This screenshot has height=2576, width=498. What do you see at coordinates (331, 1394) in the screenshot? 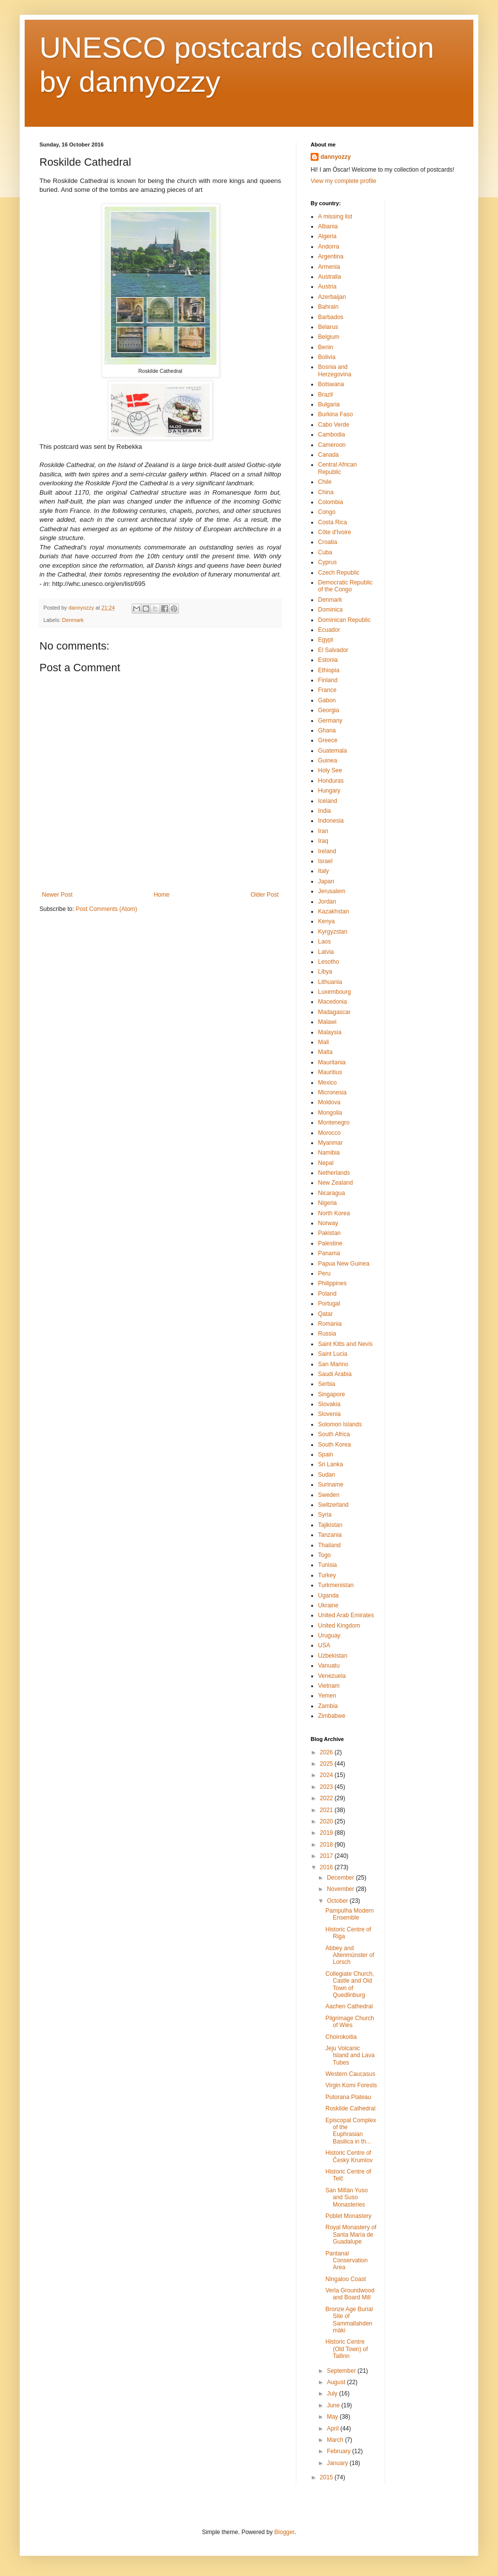
I see `Singapore` at bounding box center [331, 1394].